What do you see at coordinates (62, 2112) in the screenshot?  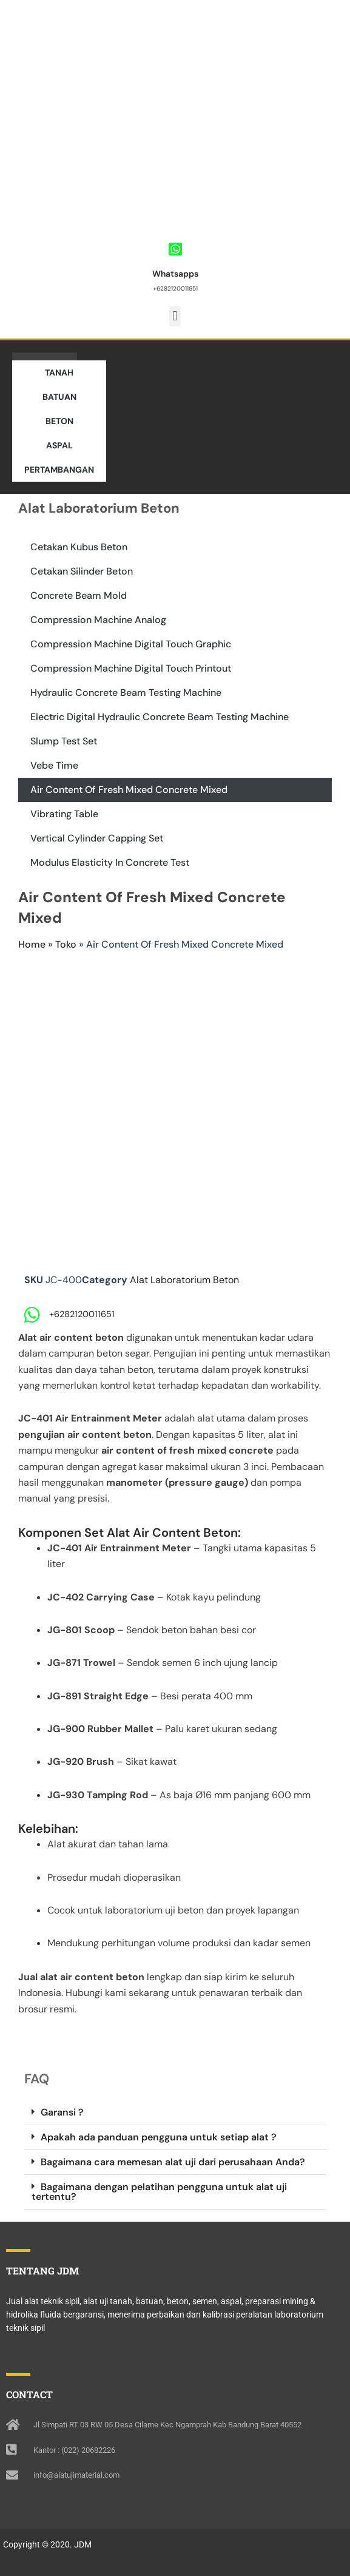 I see `Garansi ?` at bounding box center [62, 2112].